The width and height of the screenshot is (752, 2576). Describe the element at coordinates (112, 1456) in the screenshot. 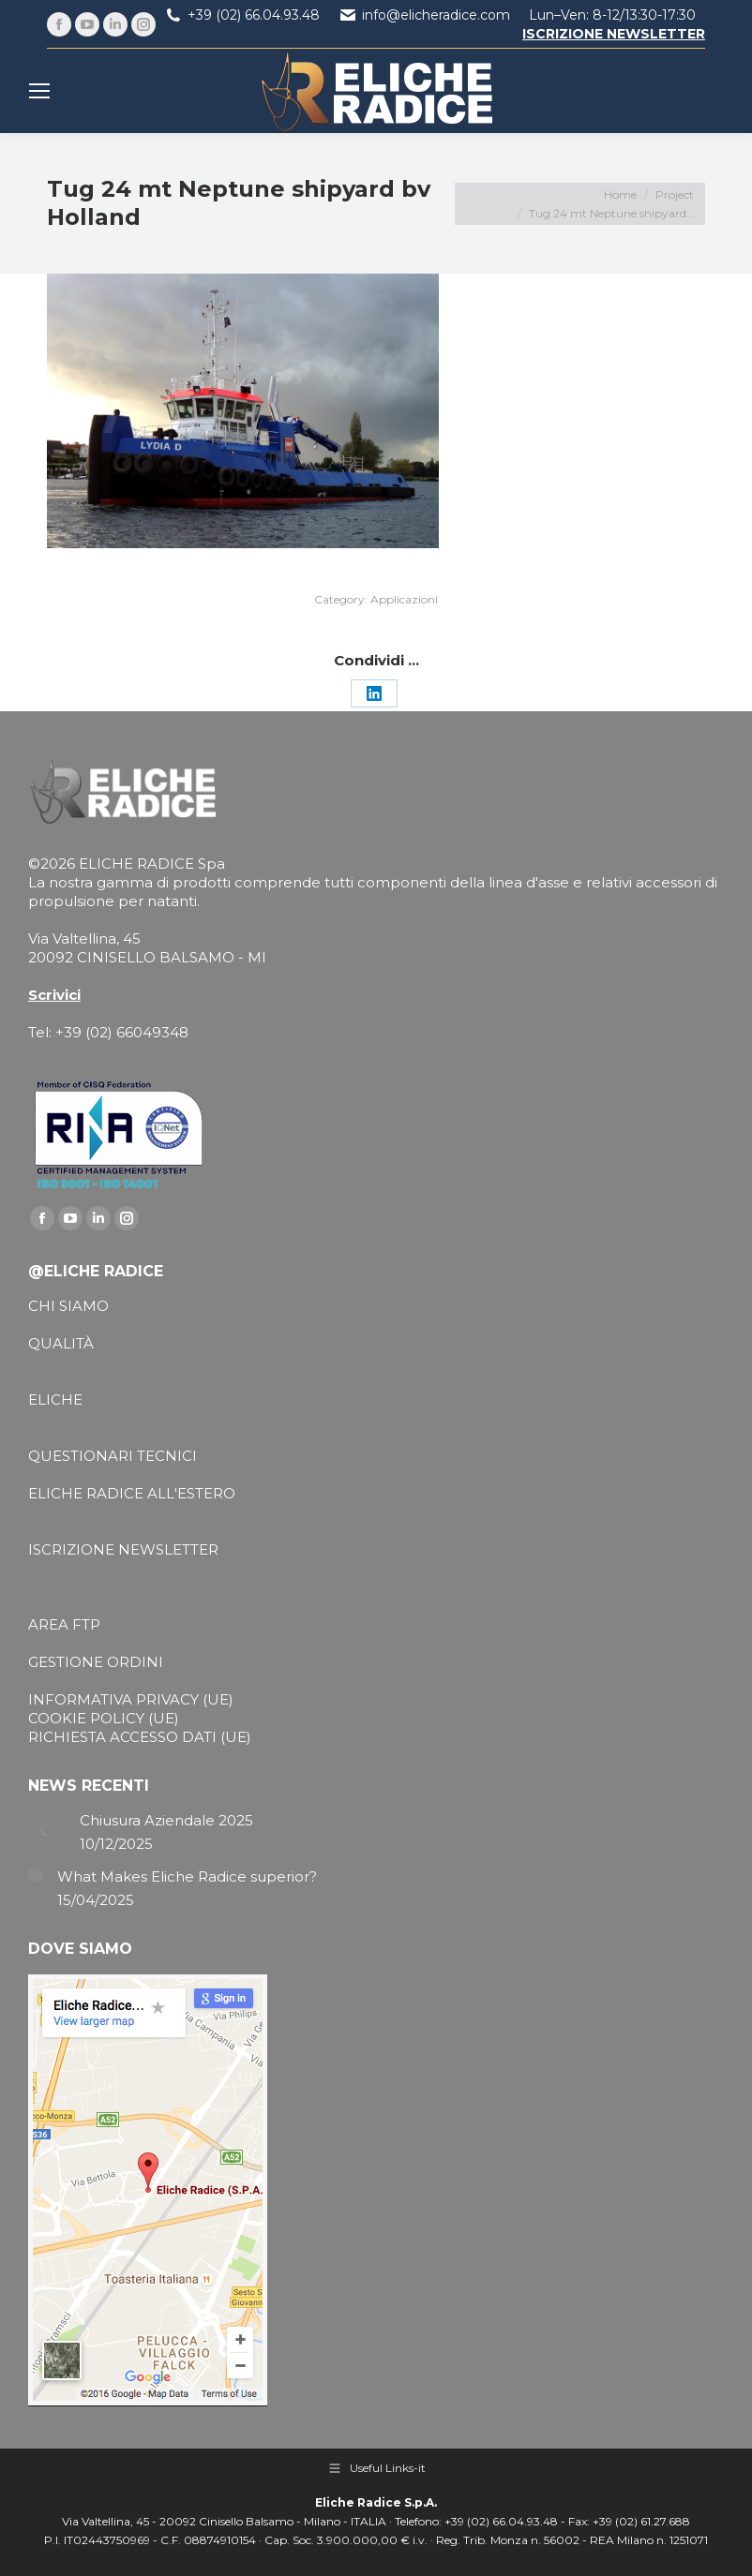

I see `QUESTIONARI TECNICI` at that location.